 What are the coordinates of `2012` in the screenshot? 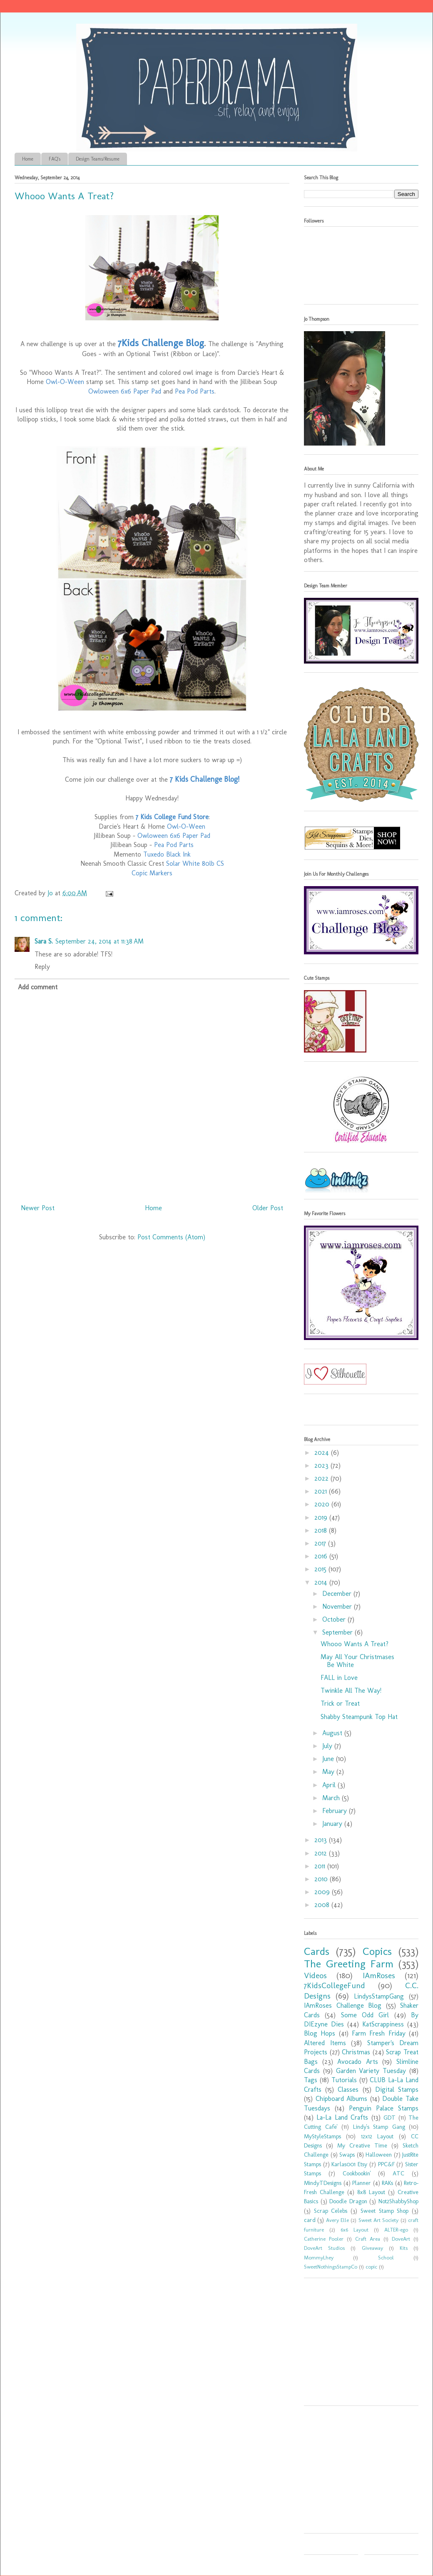 It's located at (321, 1853).